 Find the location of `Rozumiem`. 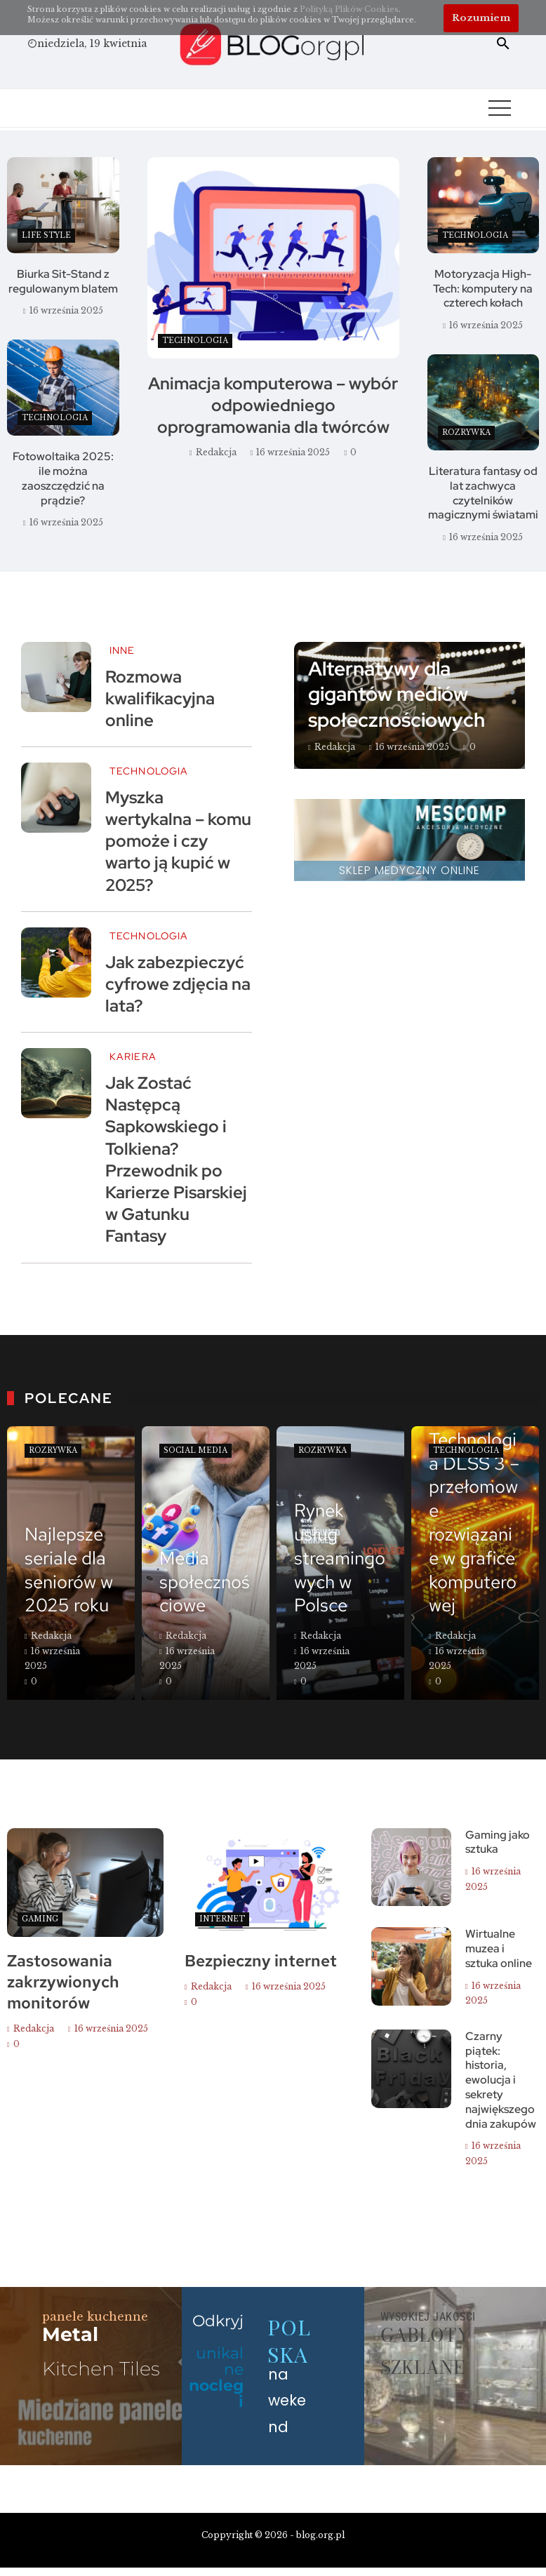

Rozumiem is located at coordinates (481, 18).